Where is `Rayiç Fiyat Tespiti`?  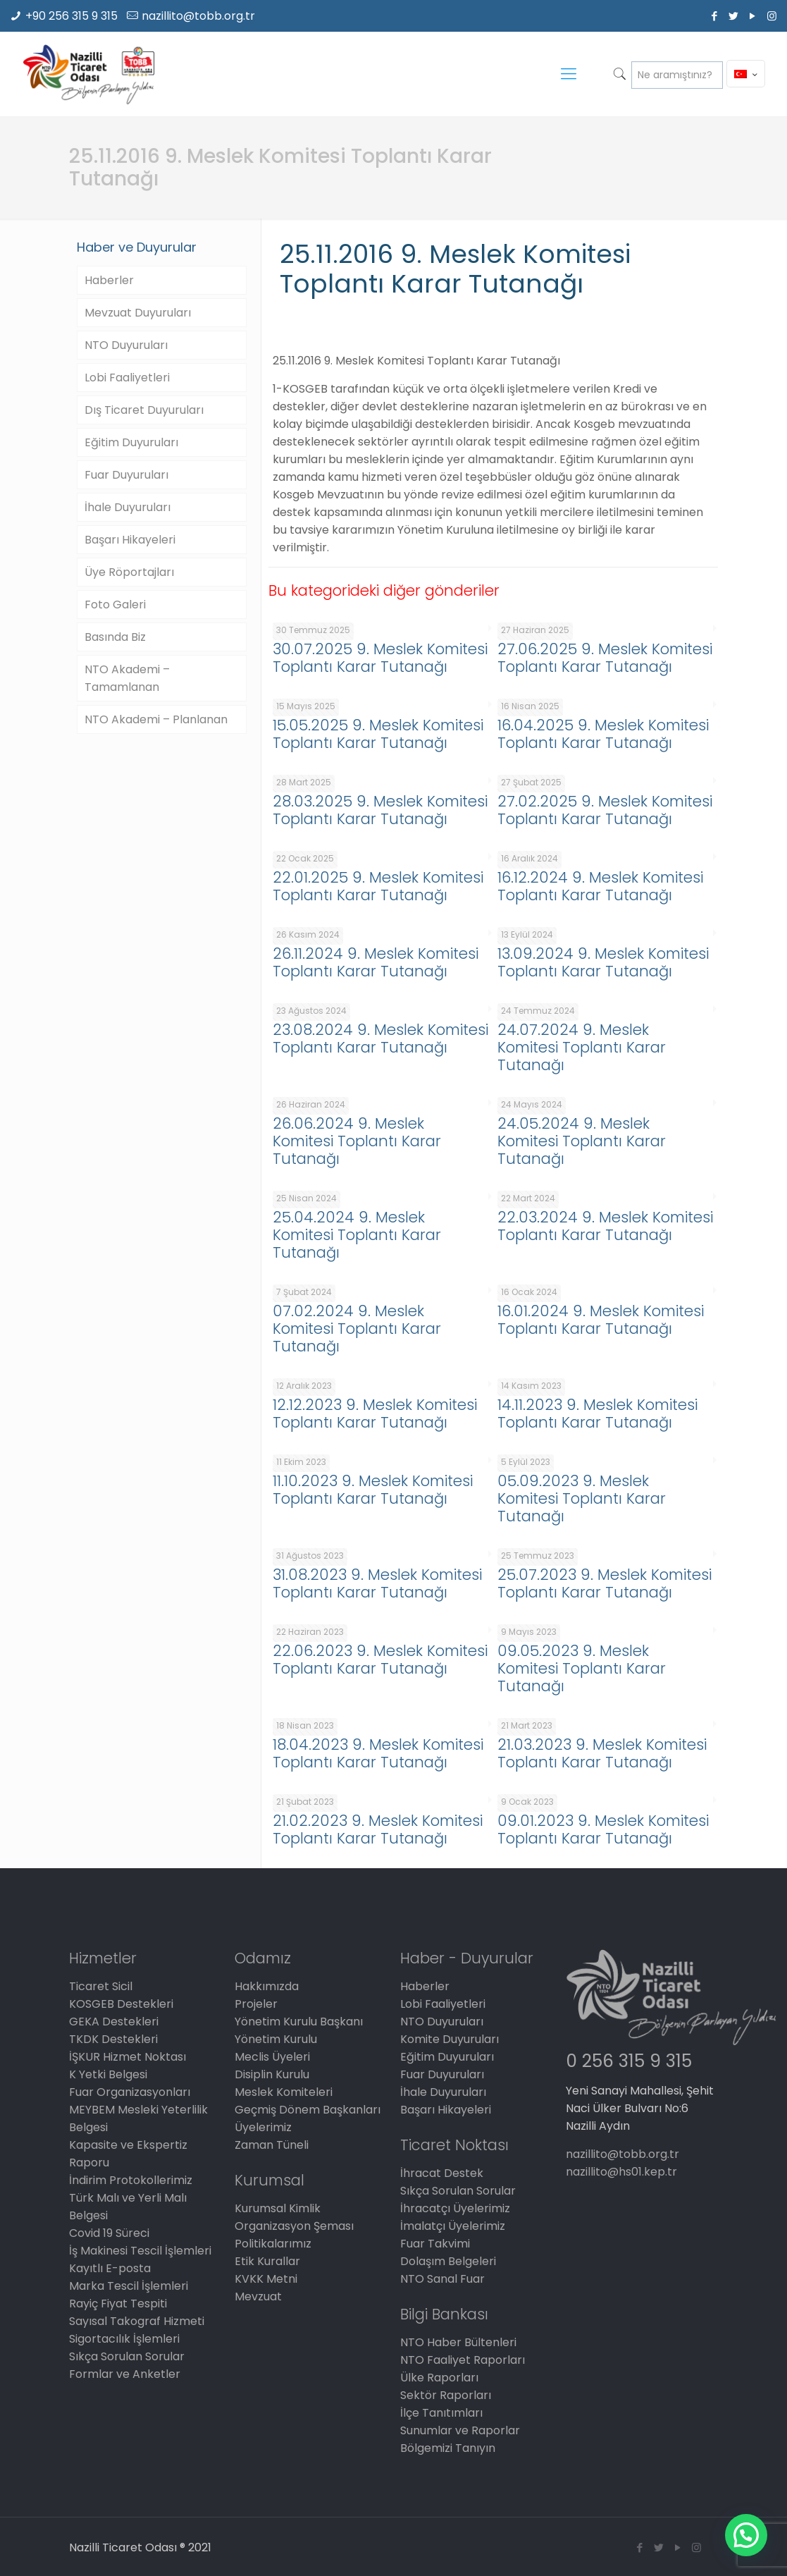
Rayiç Fiyat Tespiti is located at coordinates (118, 2303).